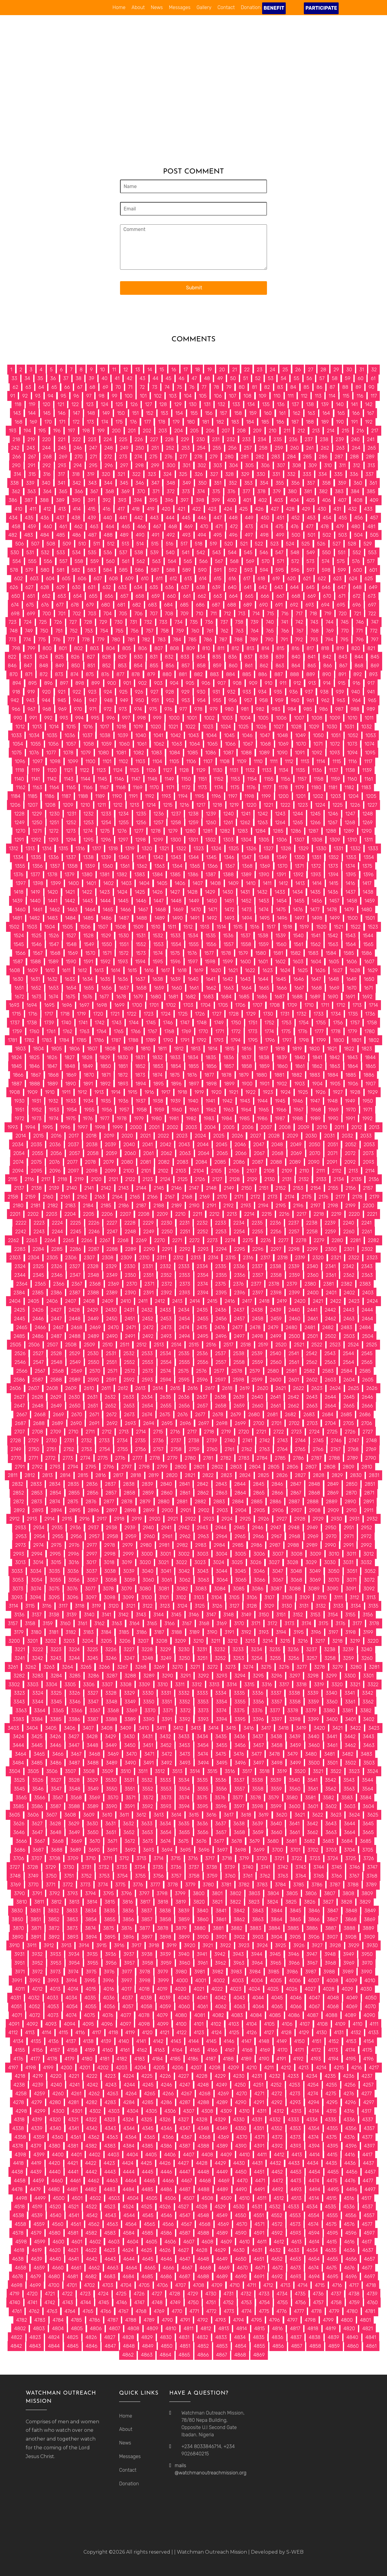 This screenshot has width=387, height=2576. What do you see at coordinates (372, 1867) in the screenshot?
I see `3747` at bounding box center [372, 1867].